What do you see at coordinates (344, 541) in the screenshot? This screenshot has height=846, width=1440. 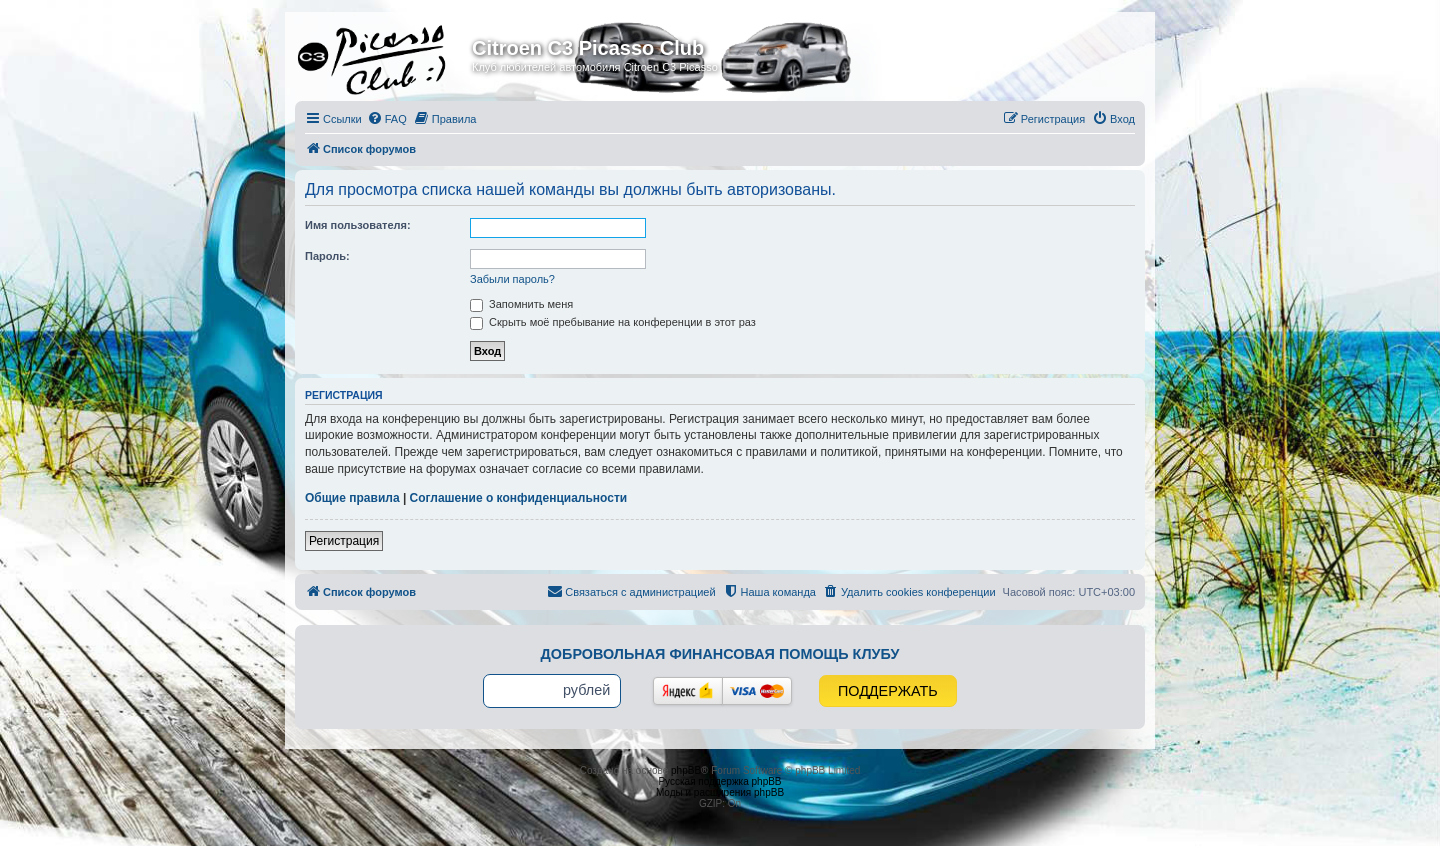 I see `Регистрация` at bounding box center [344, 541].